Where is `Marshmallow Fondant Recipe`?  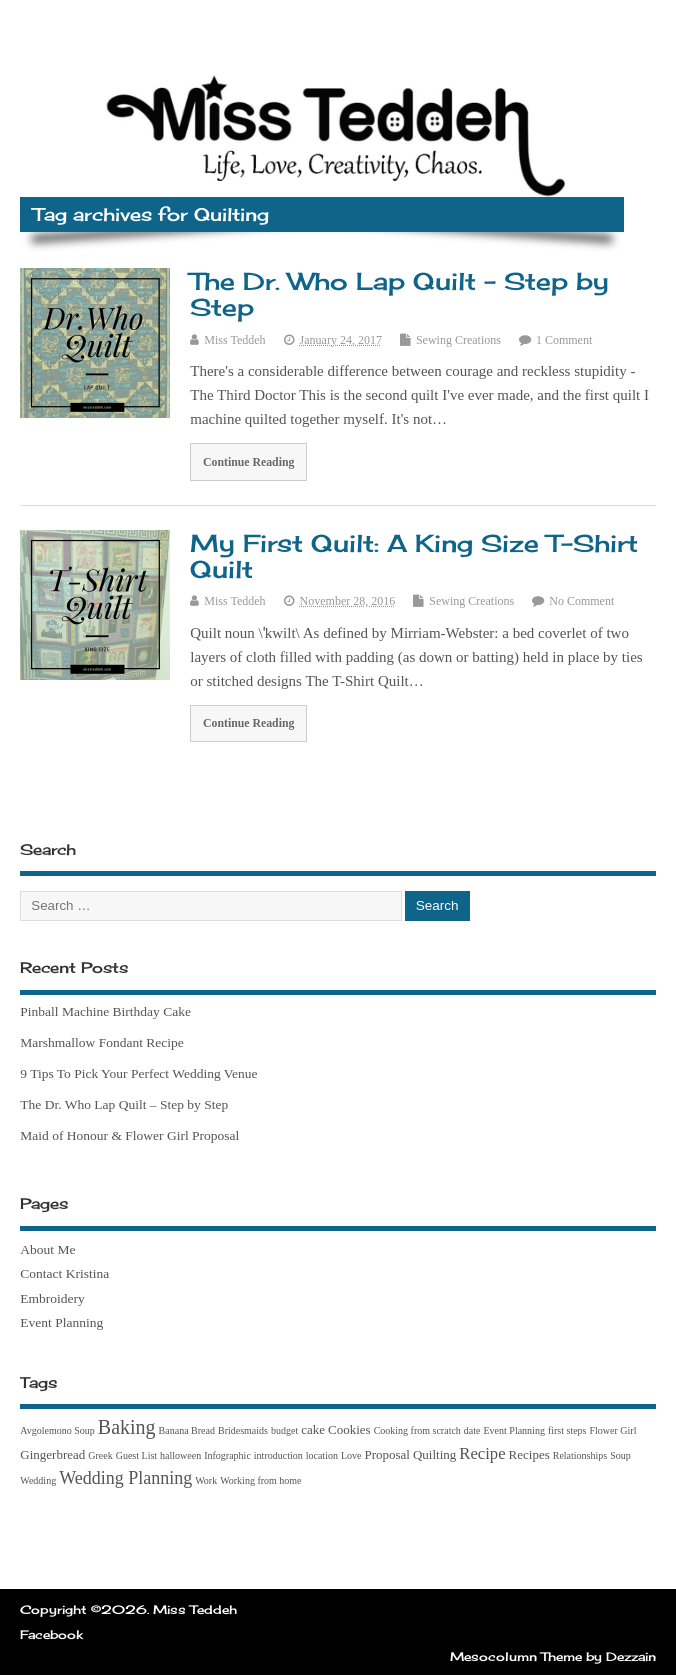
Marshmallow Fondant Recipe is located at coordinates (101, 1042).